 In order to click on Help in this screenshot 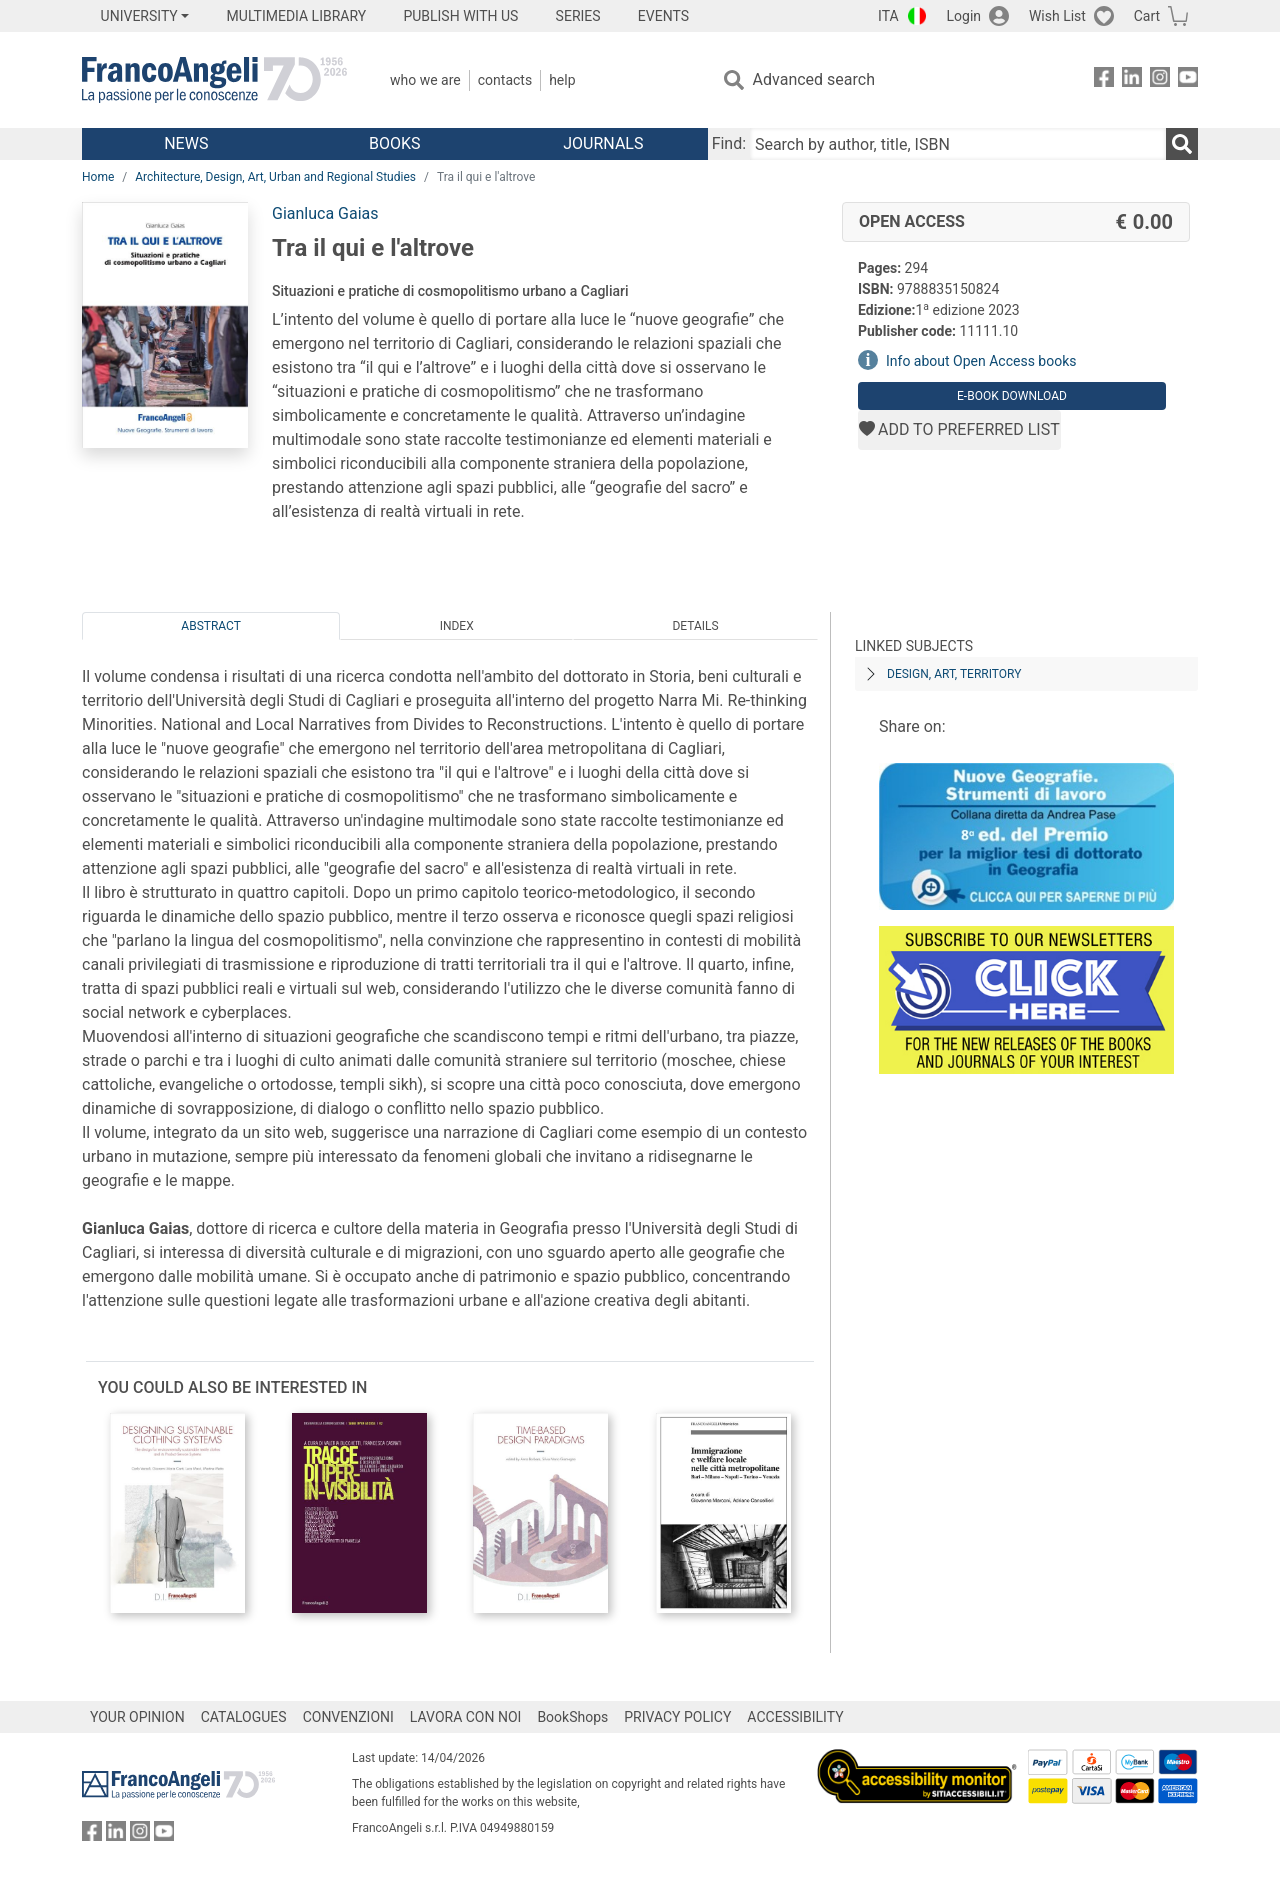, I will do `click(562, 80)`.